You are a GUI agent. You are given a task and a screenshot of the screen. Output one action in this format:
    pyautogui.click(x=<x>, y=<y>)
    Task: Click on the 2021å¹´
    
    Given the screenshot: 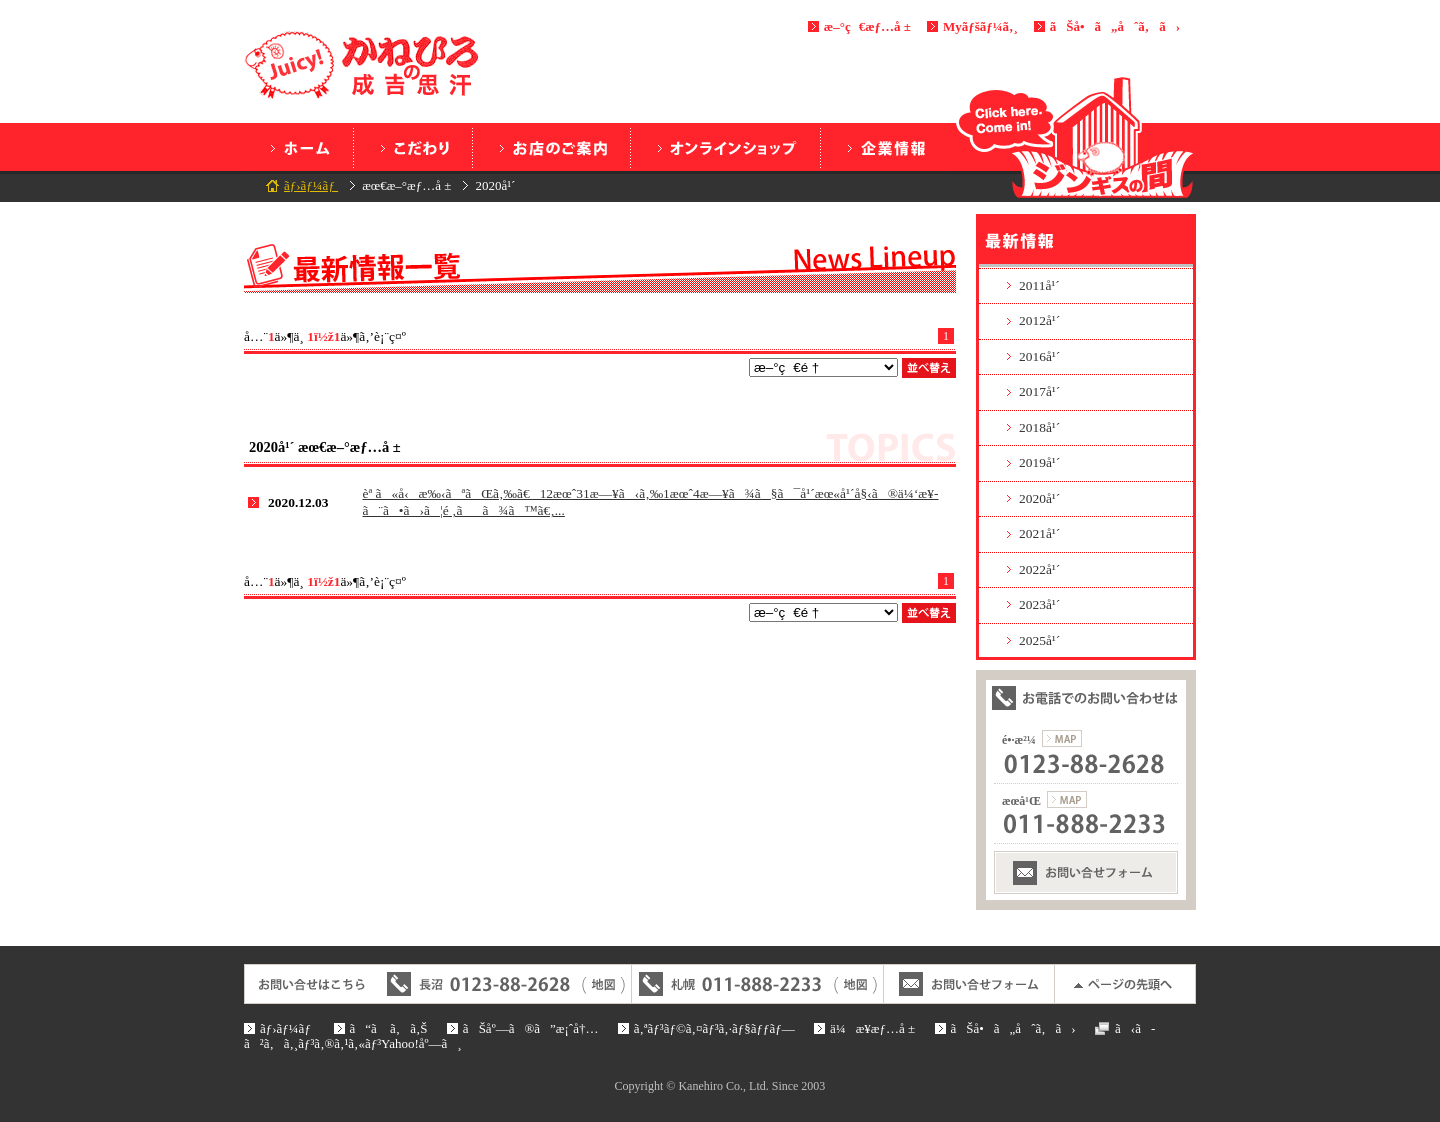 What is the action you would take?
    pyautogui.click(x=1039, y=533)
    